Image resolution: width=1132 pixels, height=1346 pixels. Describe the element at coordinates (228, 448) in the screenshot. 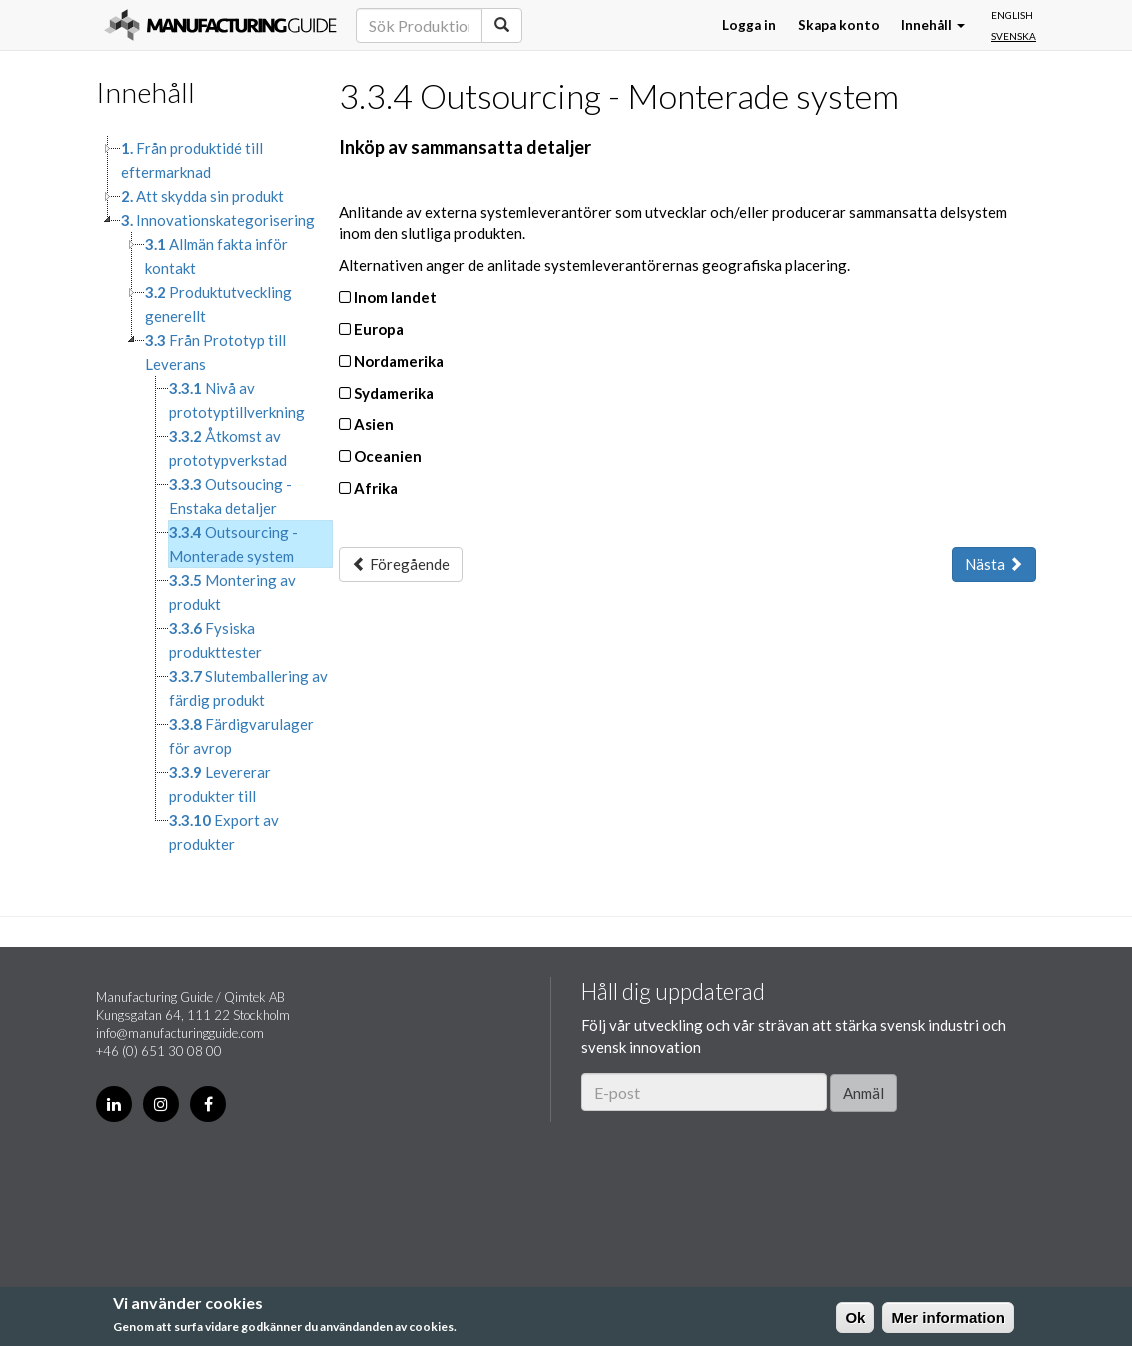

I see `Åtkomst av prototypverkstad` at that location.